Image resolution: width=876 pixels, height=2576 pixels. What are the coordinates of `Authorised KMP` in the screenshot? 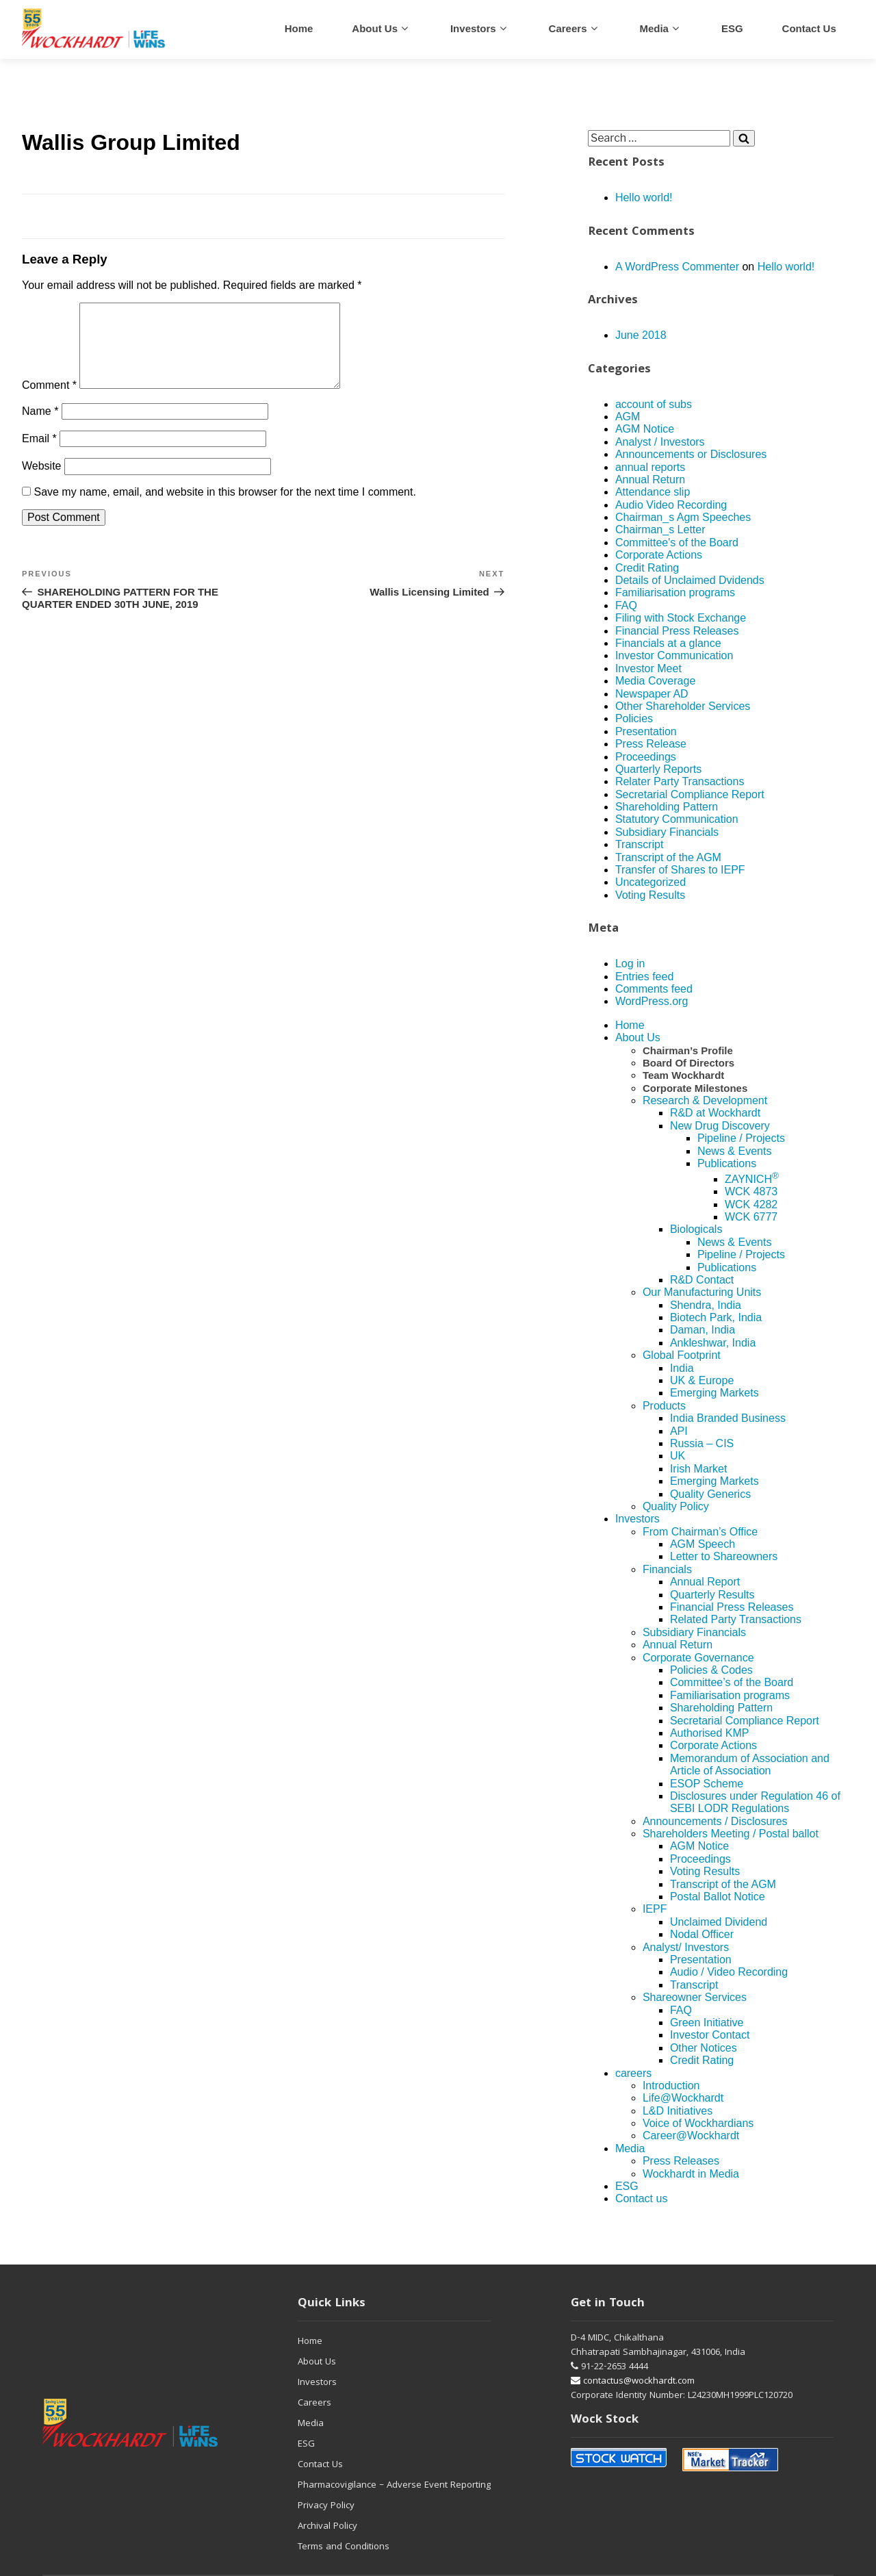 It's located at (709, 1733).